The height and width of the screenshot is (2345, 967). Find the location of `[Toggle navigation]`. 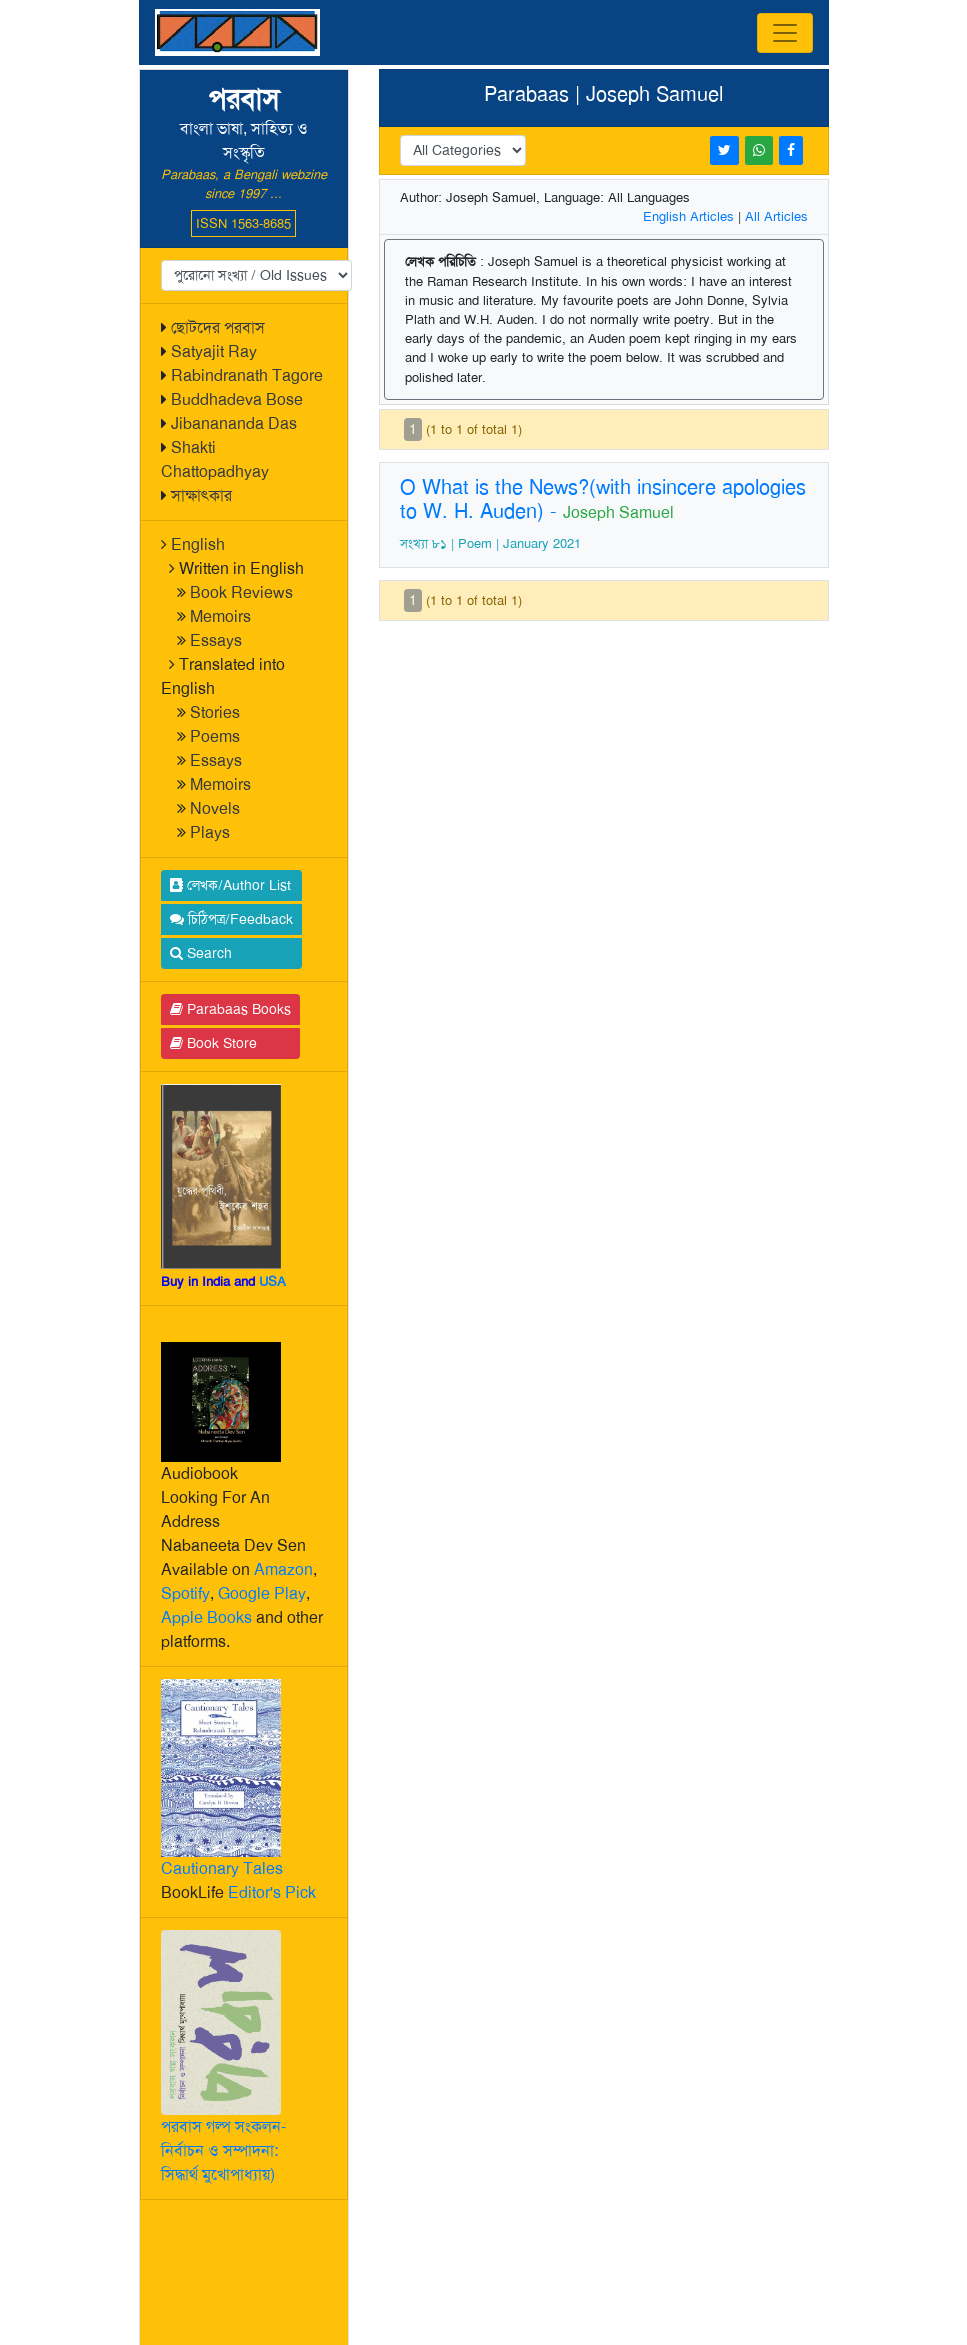

[Toggle navigation] is located at coordinates (785, 33).